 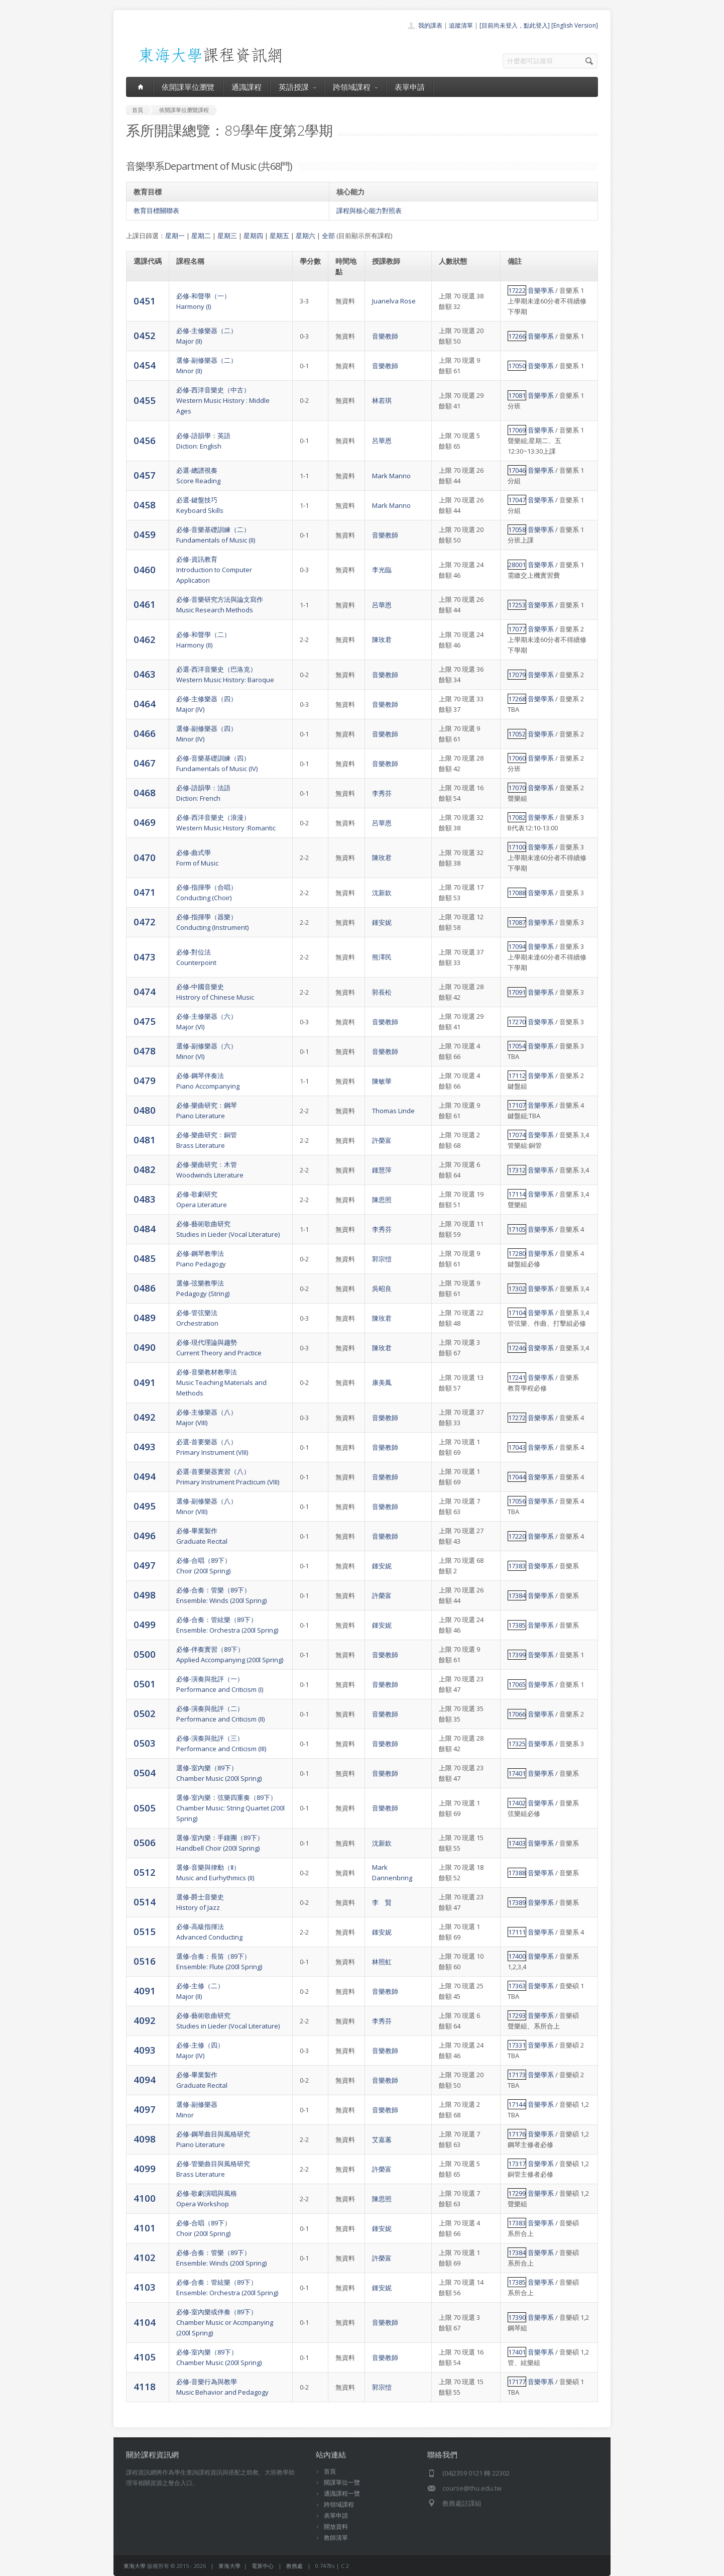 What do you see at coordinates (517, 1501) in the screenshot?
I see `17056` at bounding box center [517, 1501].